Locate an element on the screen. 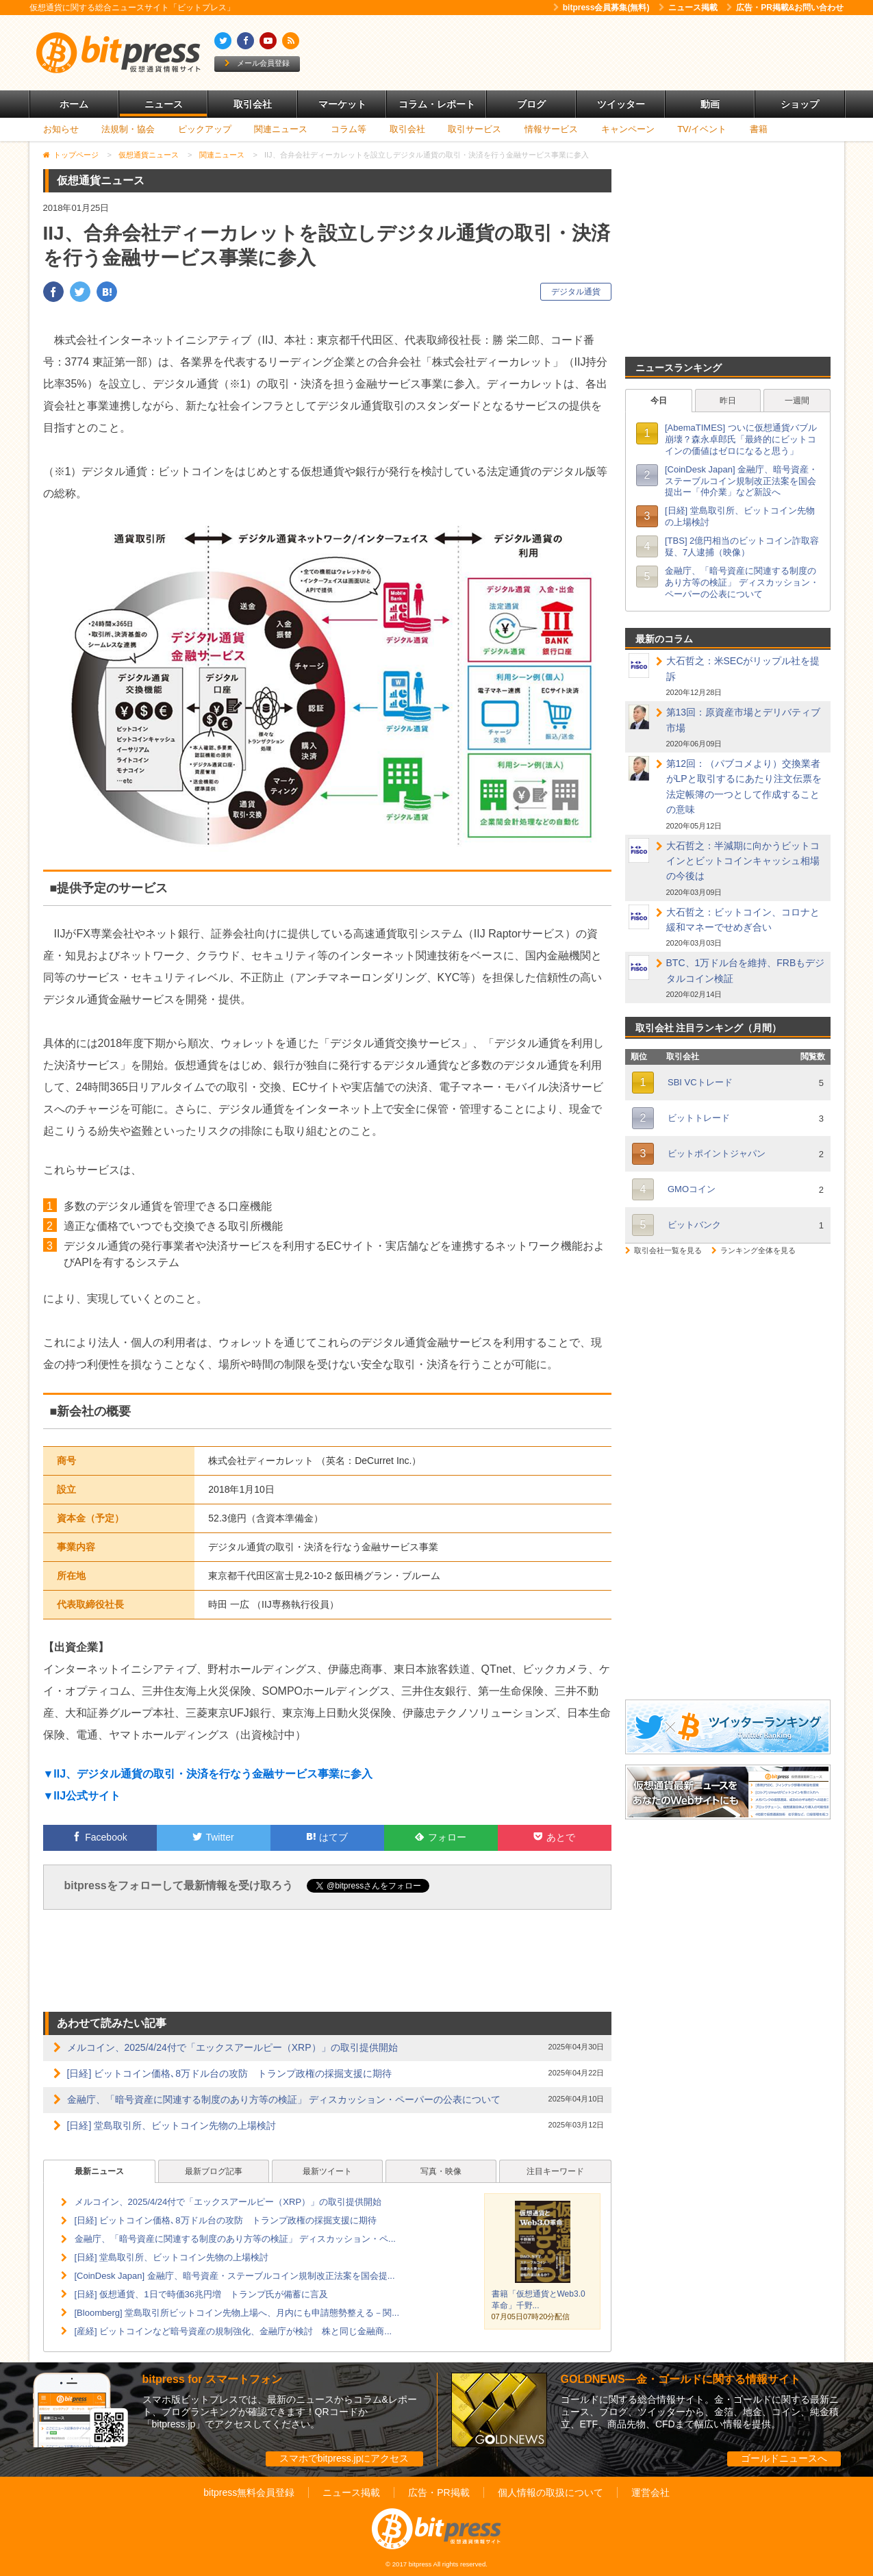  メルコイン、2025/4/24付で「エックスアールピー（XRP）」の取引提供開始 is located at coordinates (232, 2047).